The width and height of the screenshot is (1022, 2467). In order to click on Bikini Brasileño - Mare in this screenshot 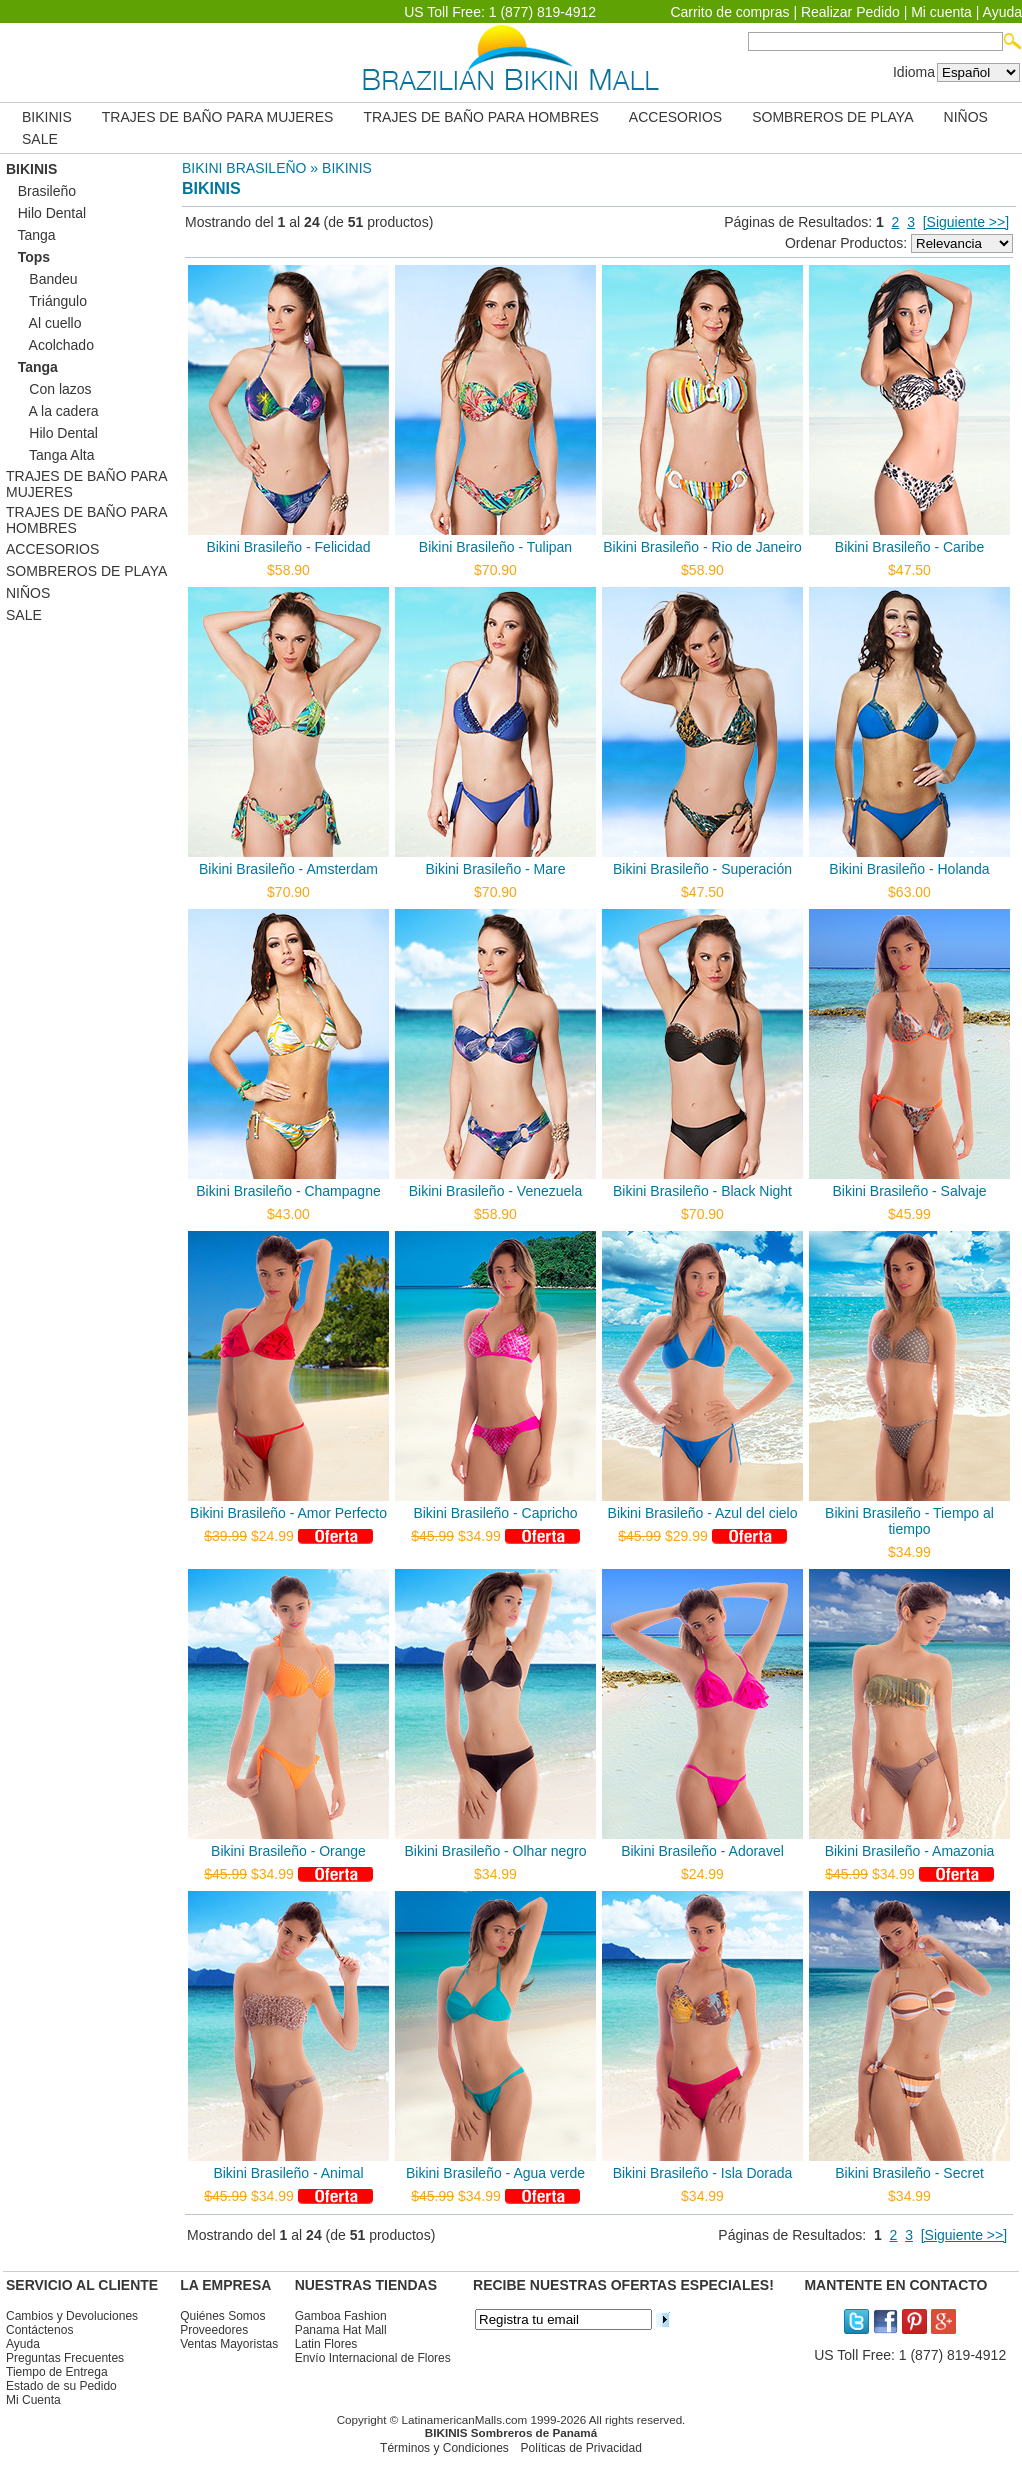, I will do `click(495, 869)`.